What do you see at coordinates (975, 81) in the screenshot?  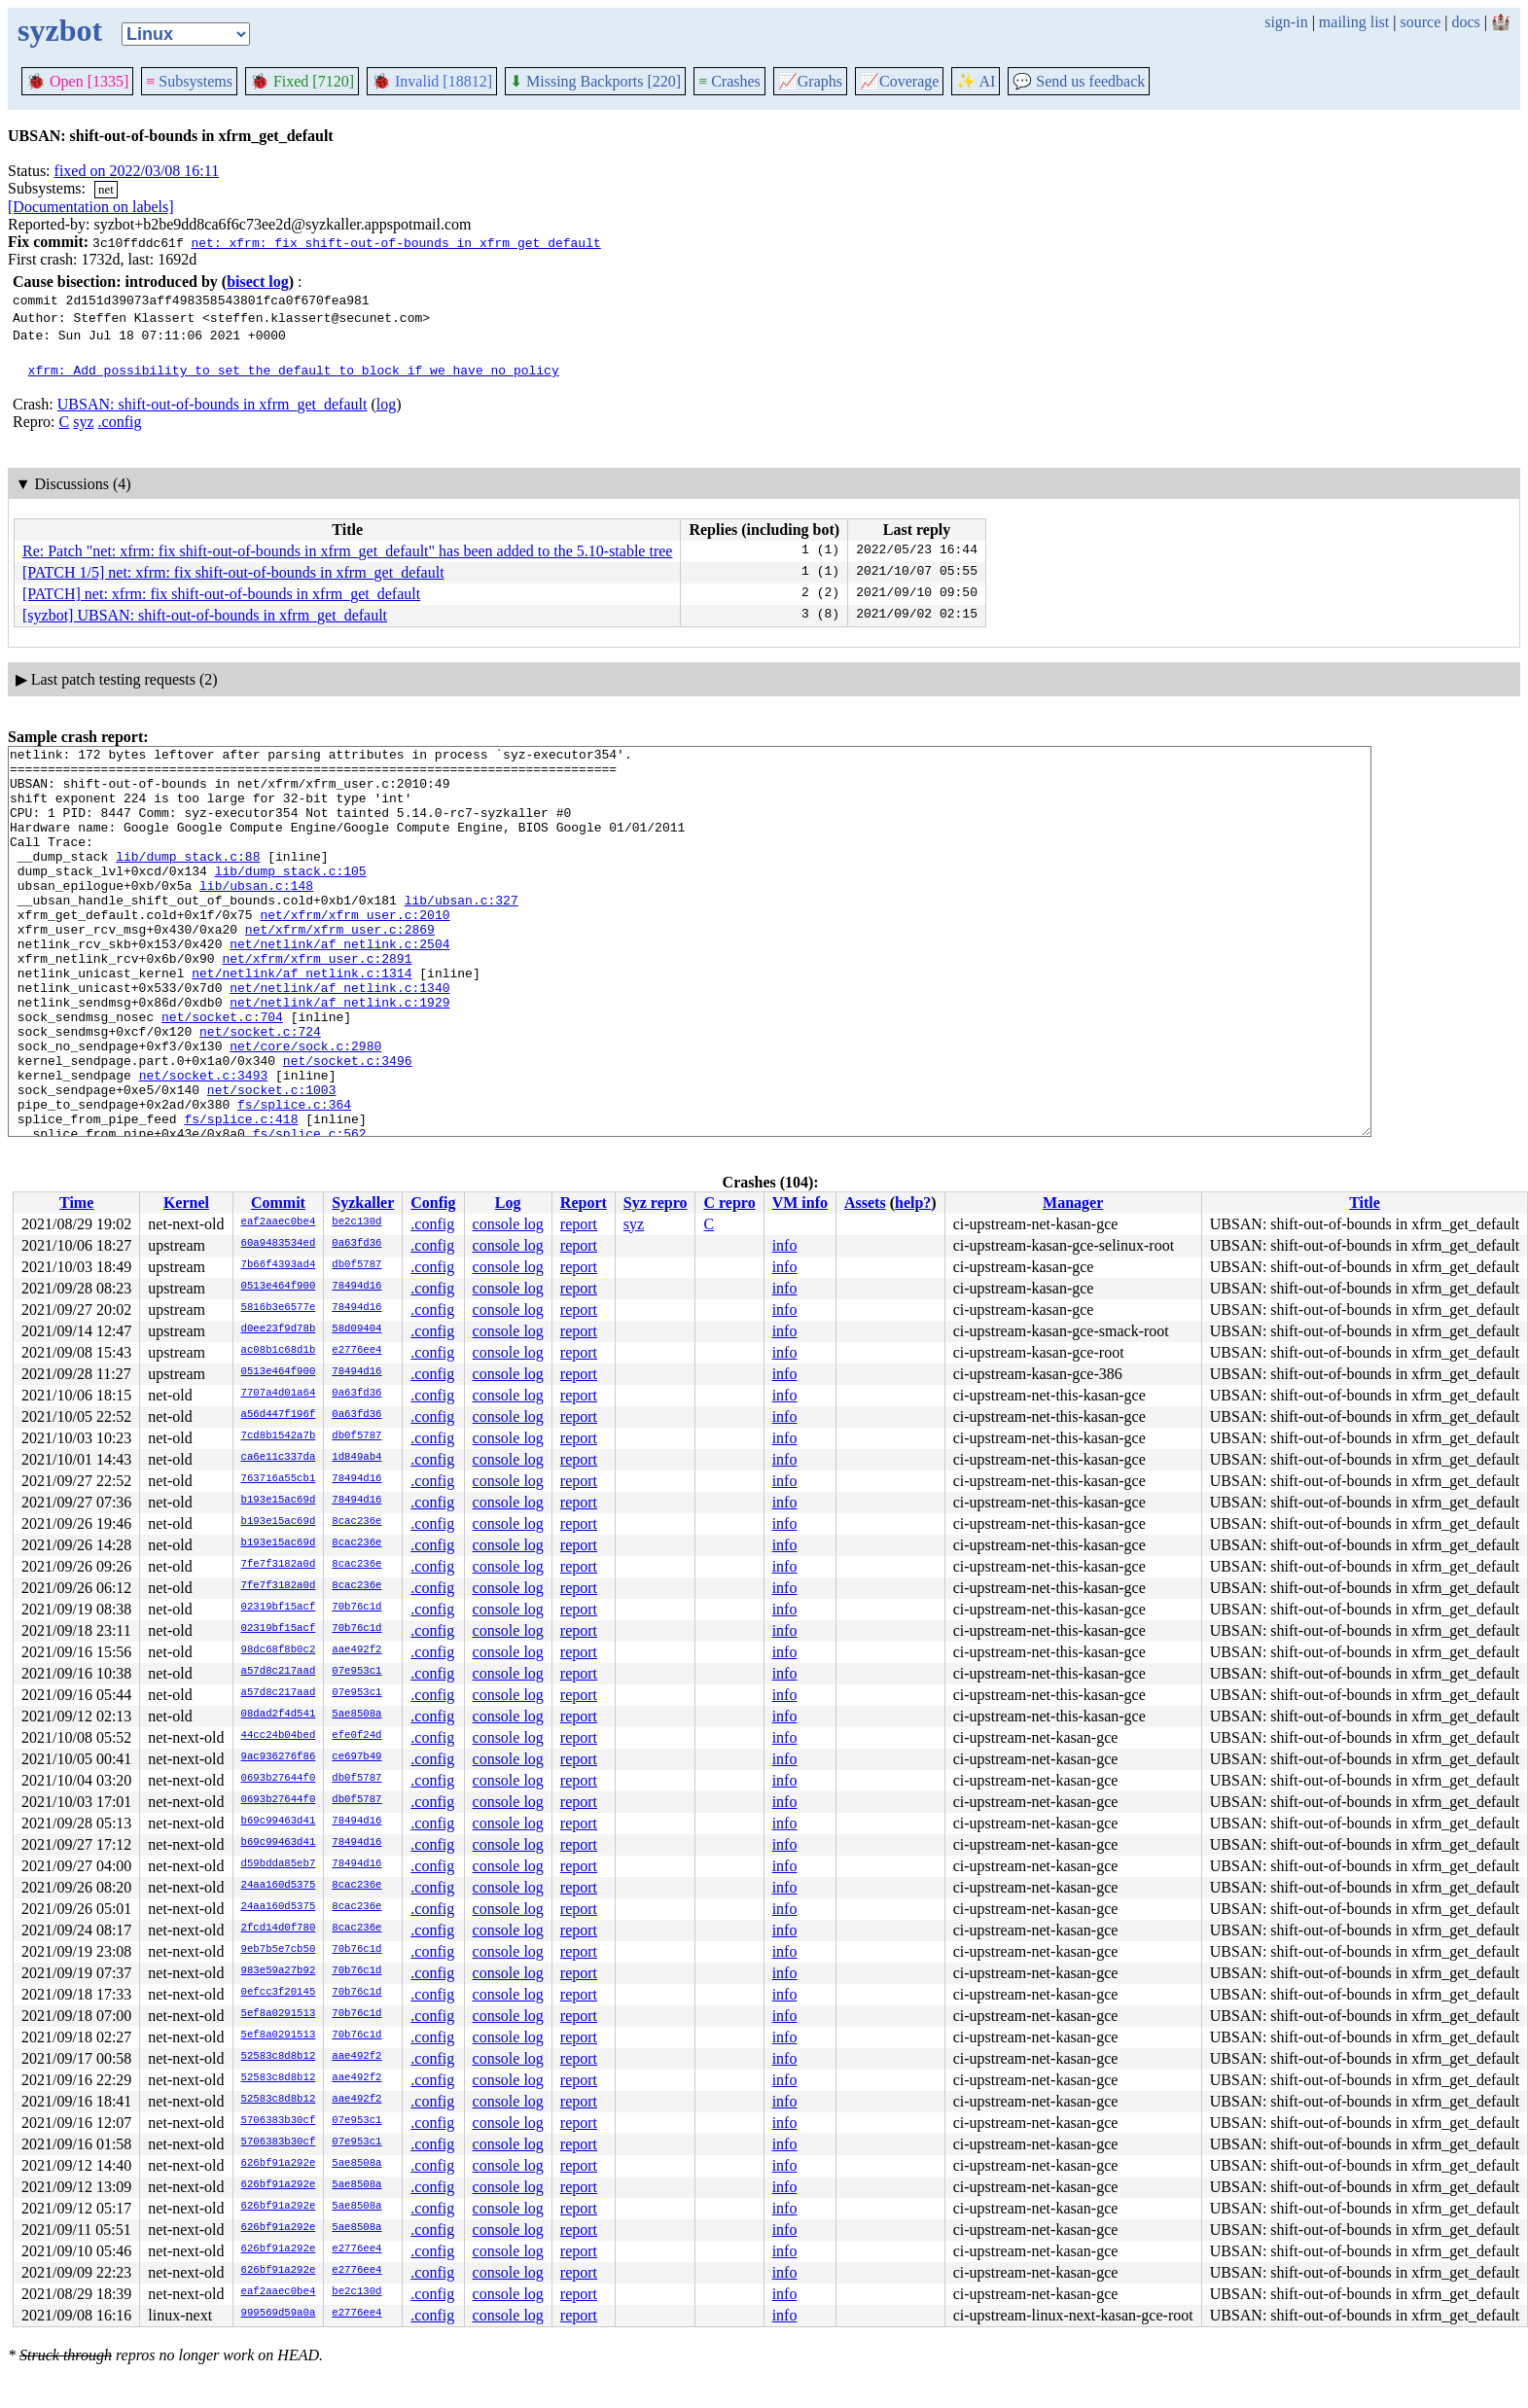 I see `✨ AI` at bounding box center [975, 81].